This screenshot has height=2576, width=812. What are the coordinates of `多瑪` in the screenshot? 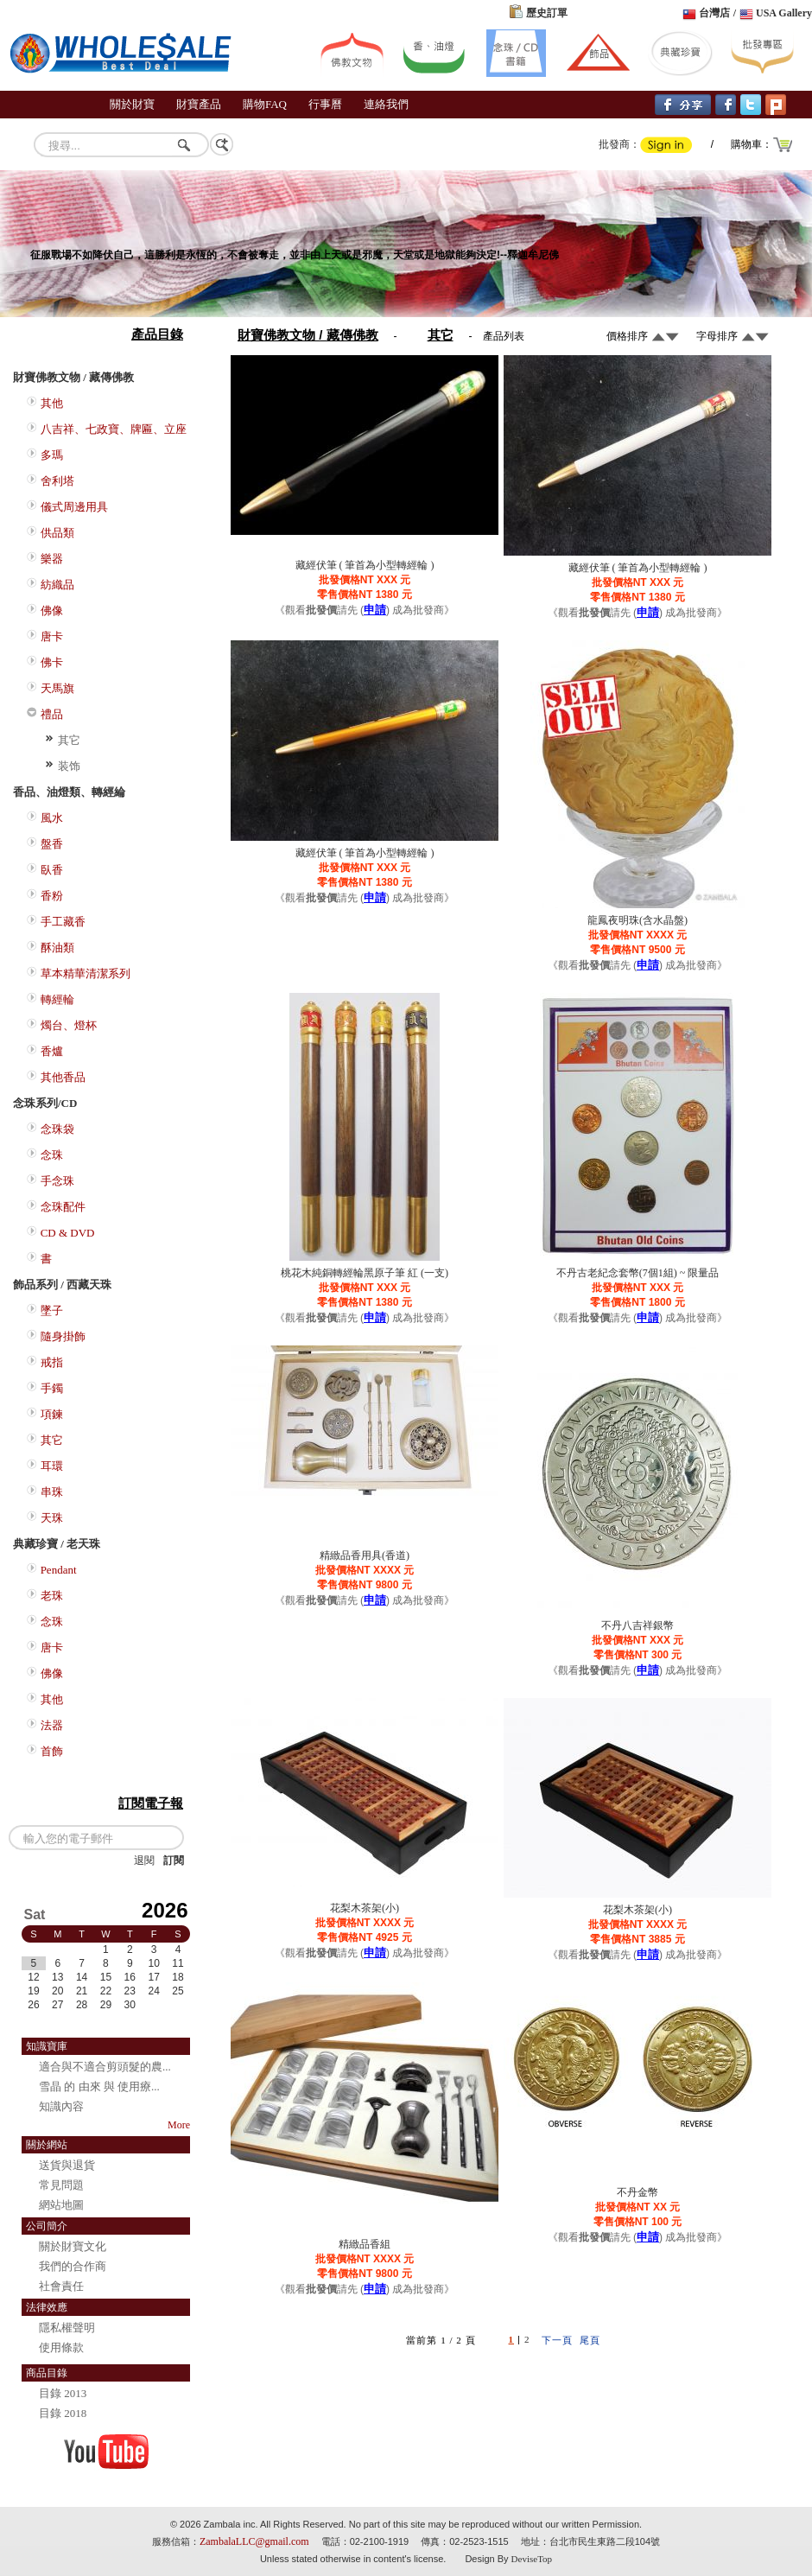 It's located at (52, 454).